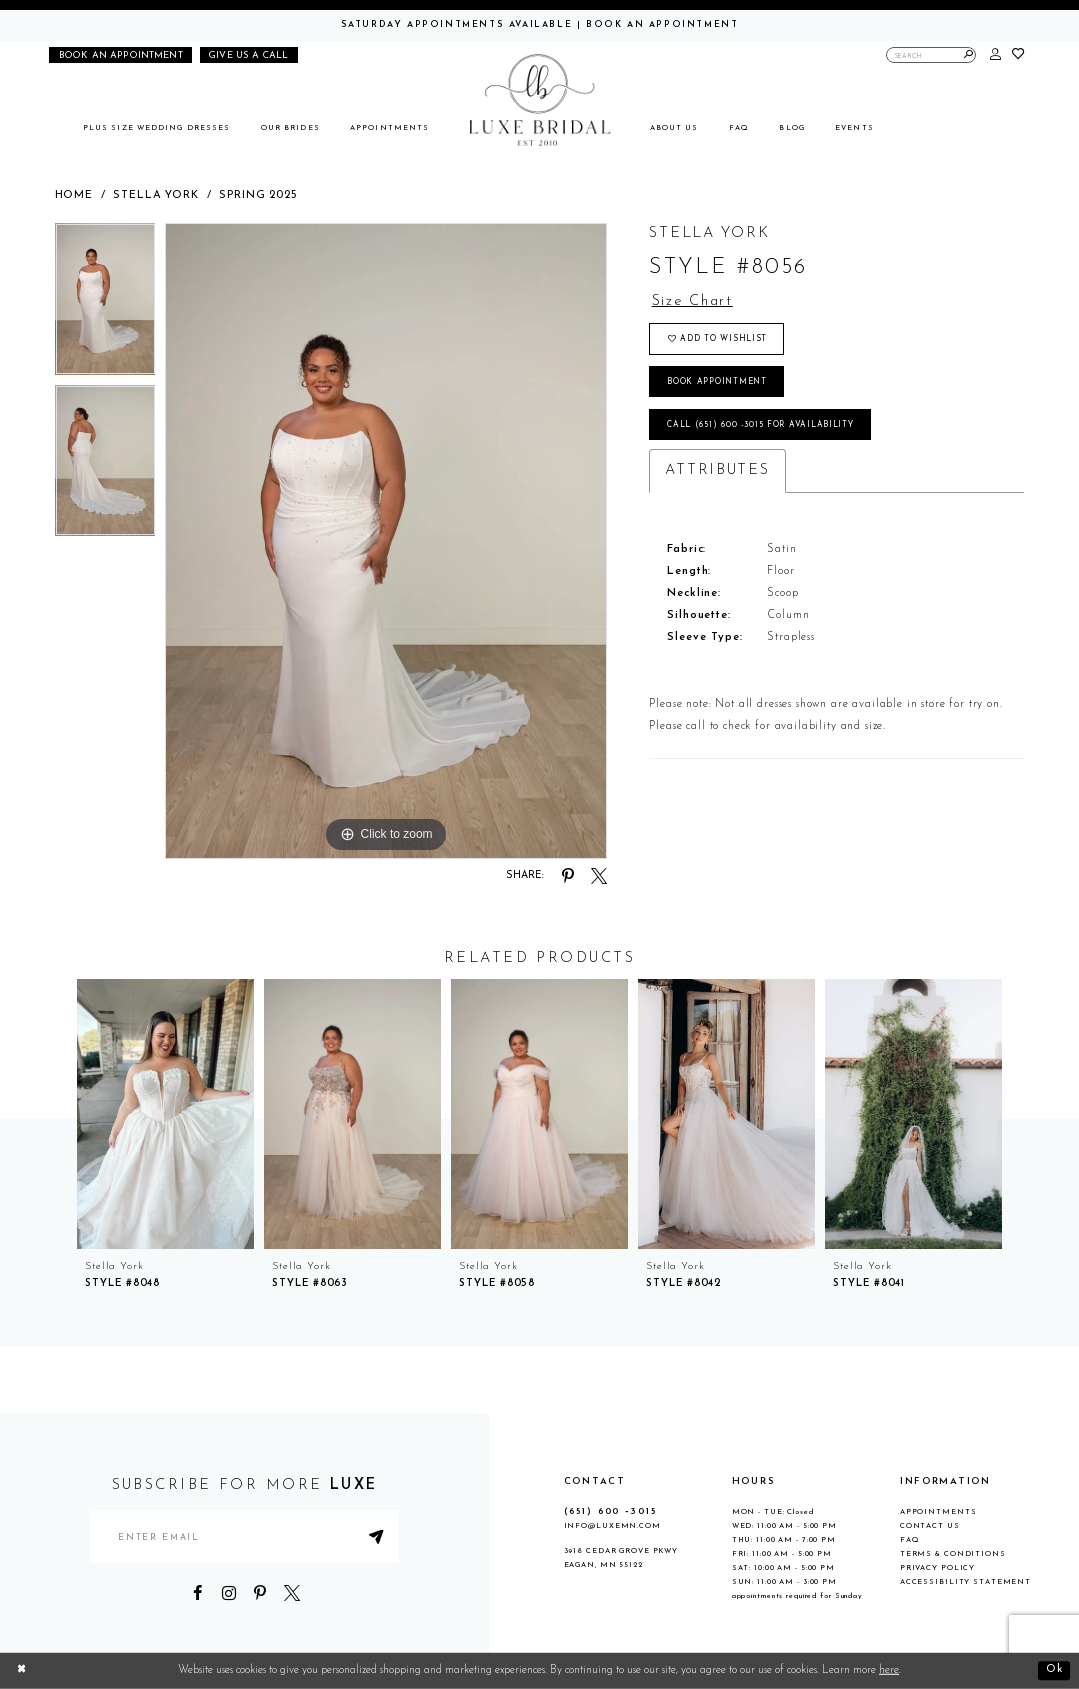  What do you see at coordinates (889, 1670) in the screenshot?
I see `here` at bounding box center [889, 1670].